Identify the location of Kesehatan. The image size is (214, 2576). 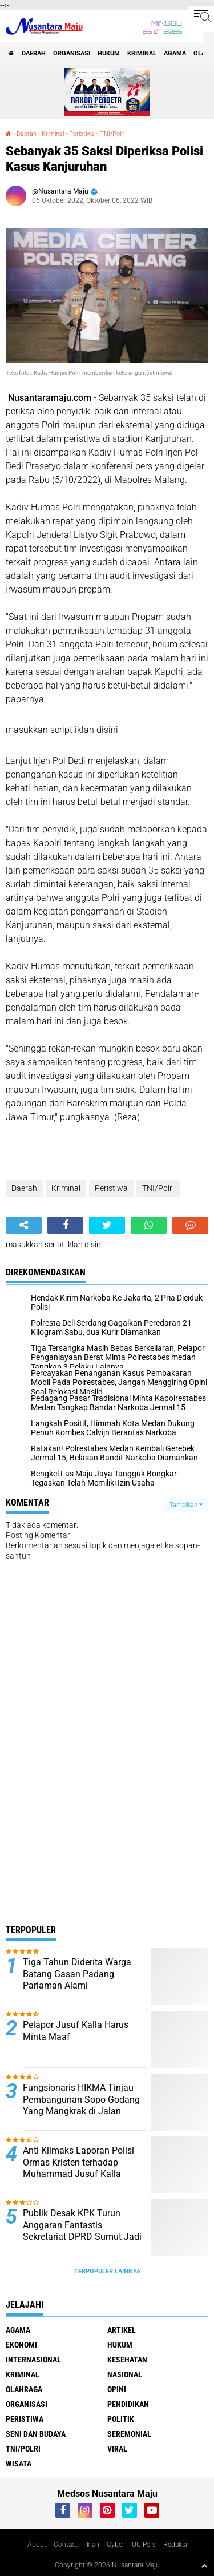
(127, 2359).